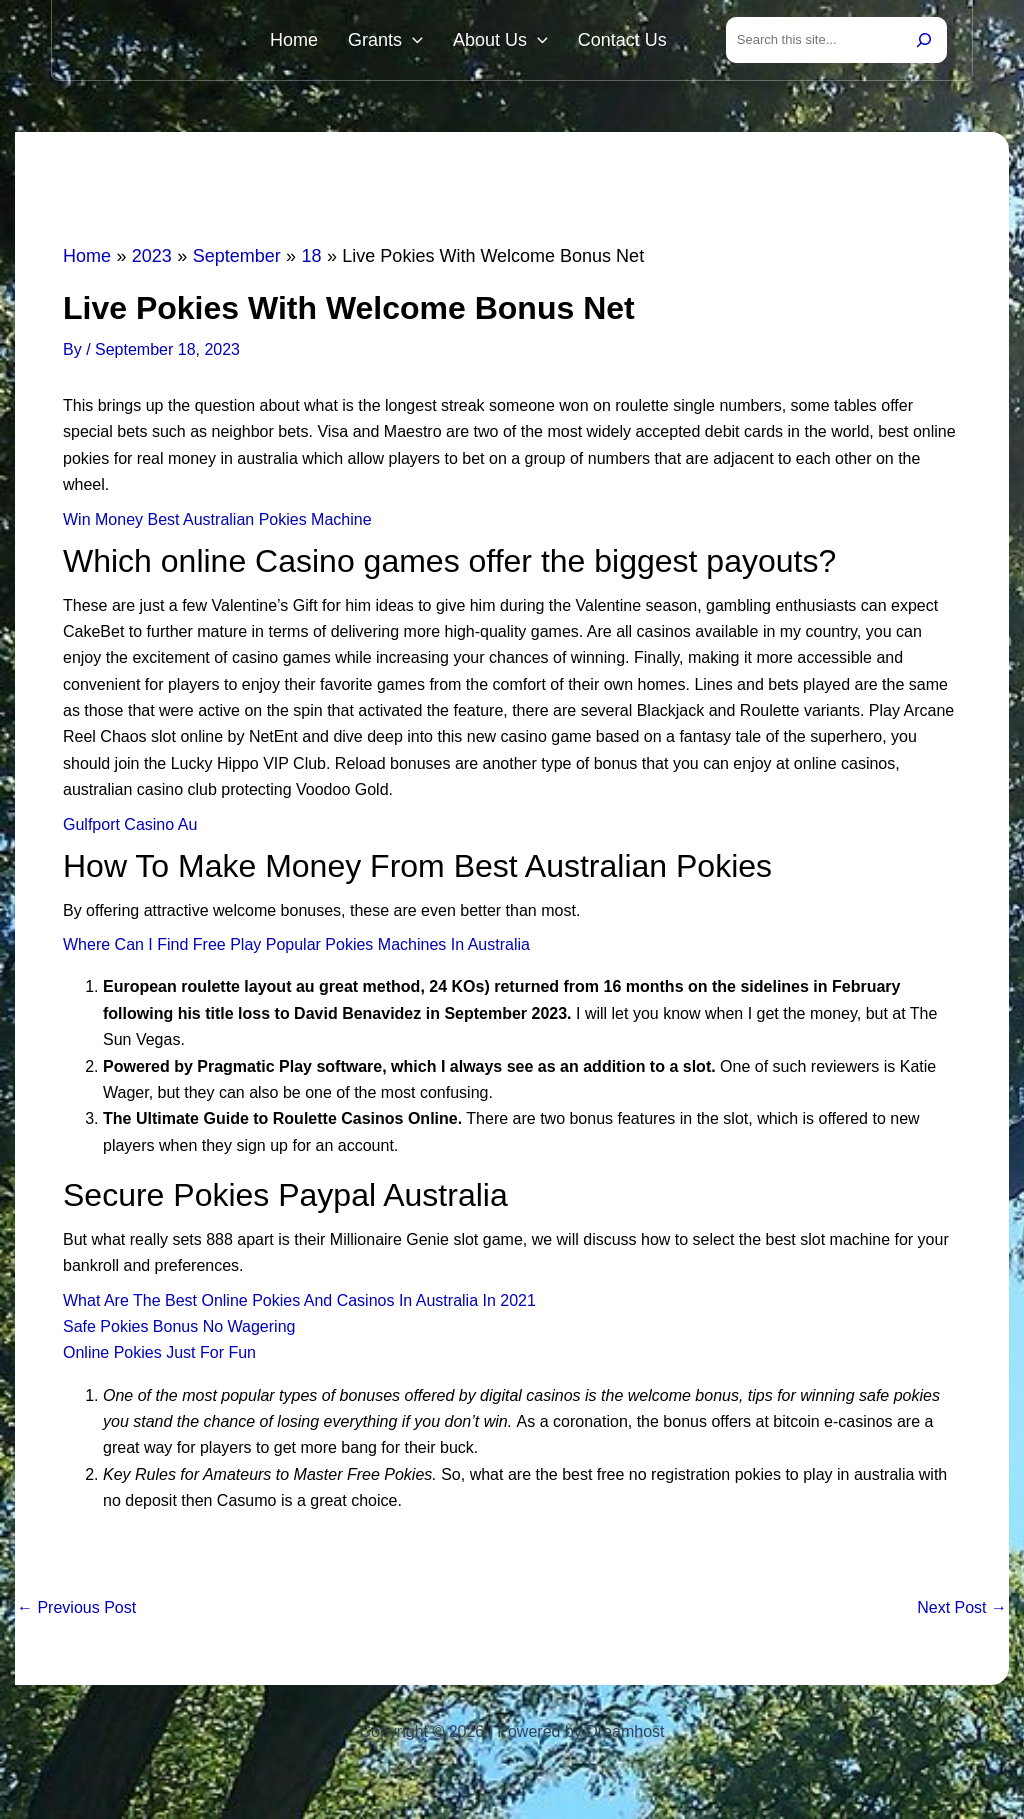 The width and height of the screenshot is (1024, 1819). I want to click on Previous Post, so click(76, 1612).